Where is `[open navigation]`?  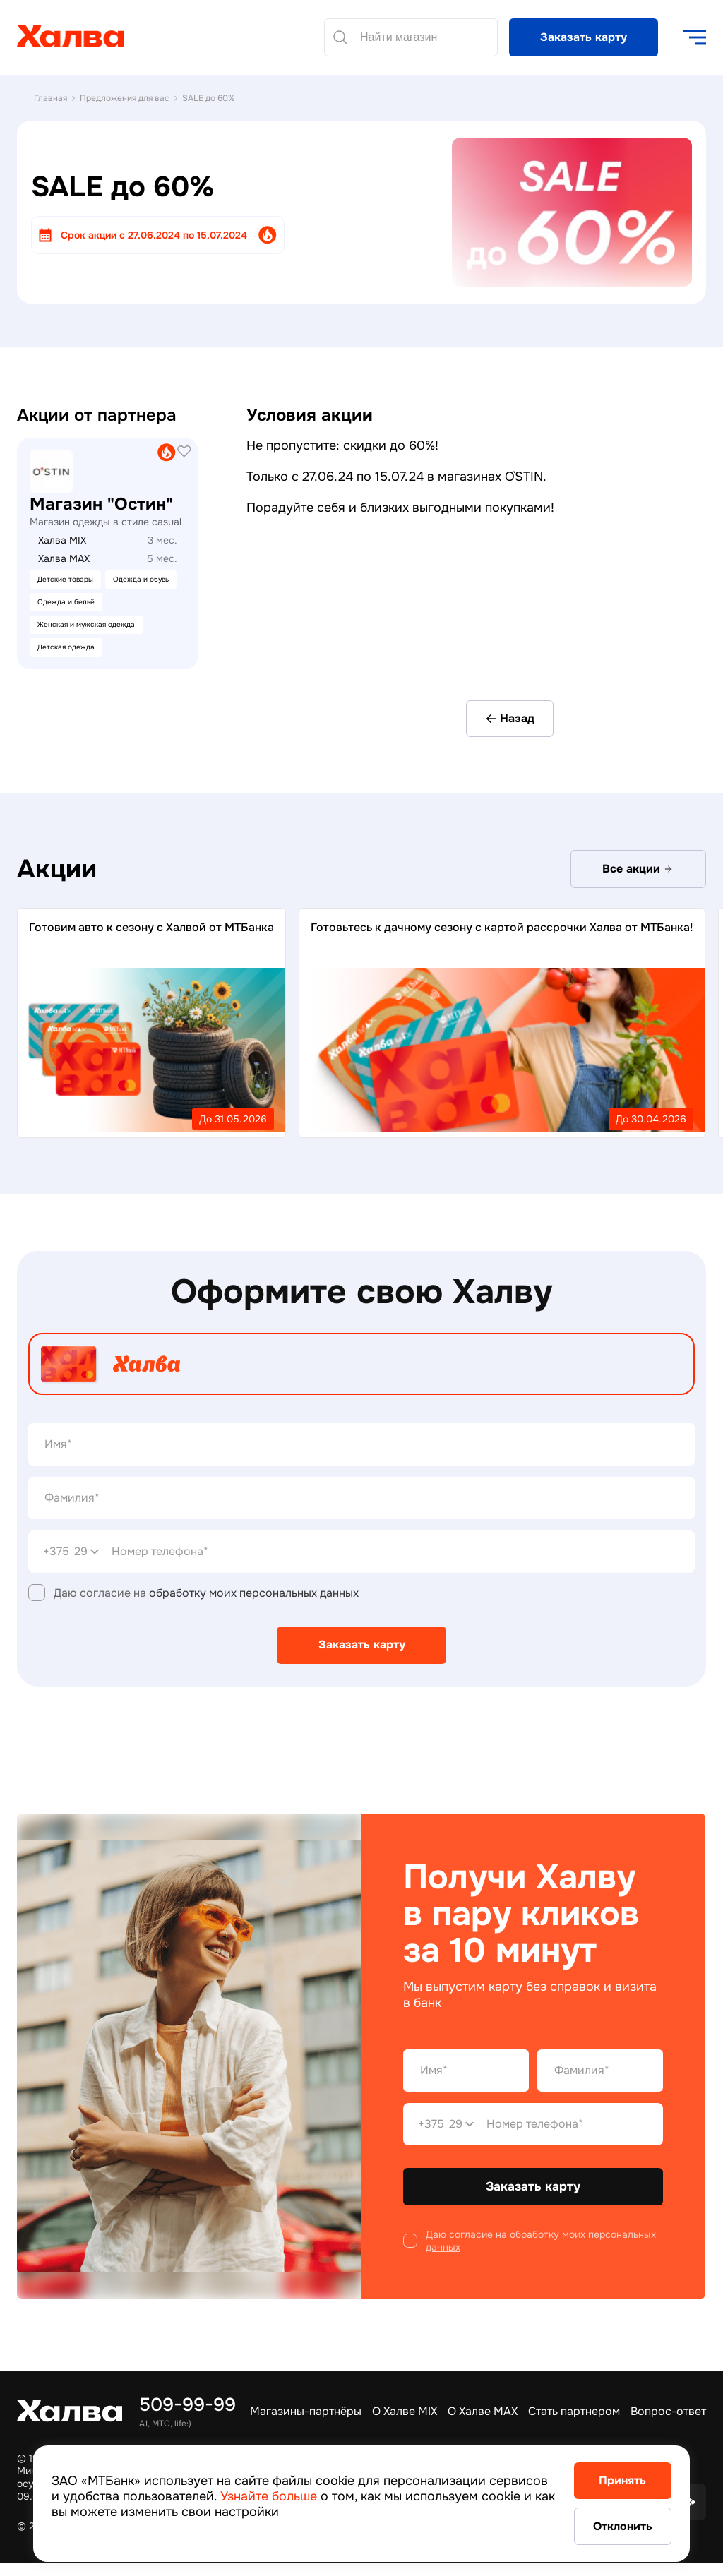 [open navigation] is located at coordinates (694, 37).